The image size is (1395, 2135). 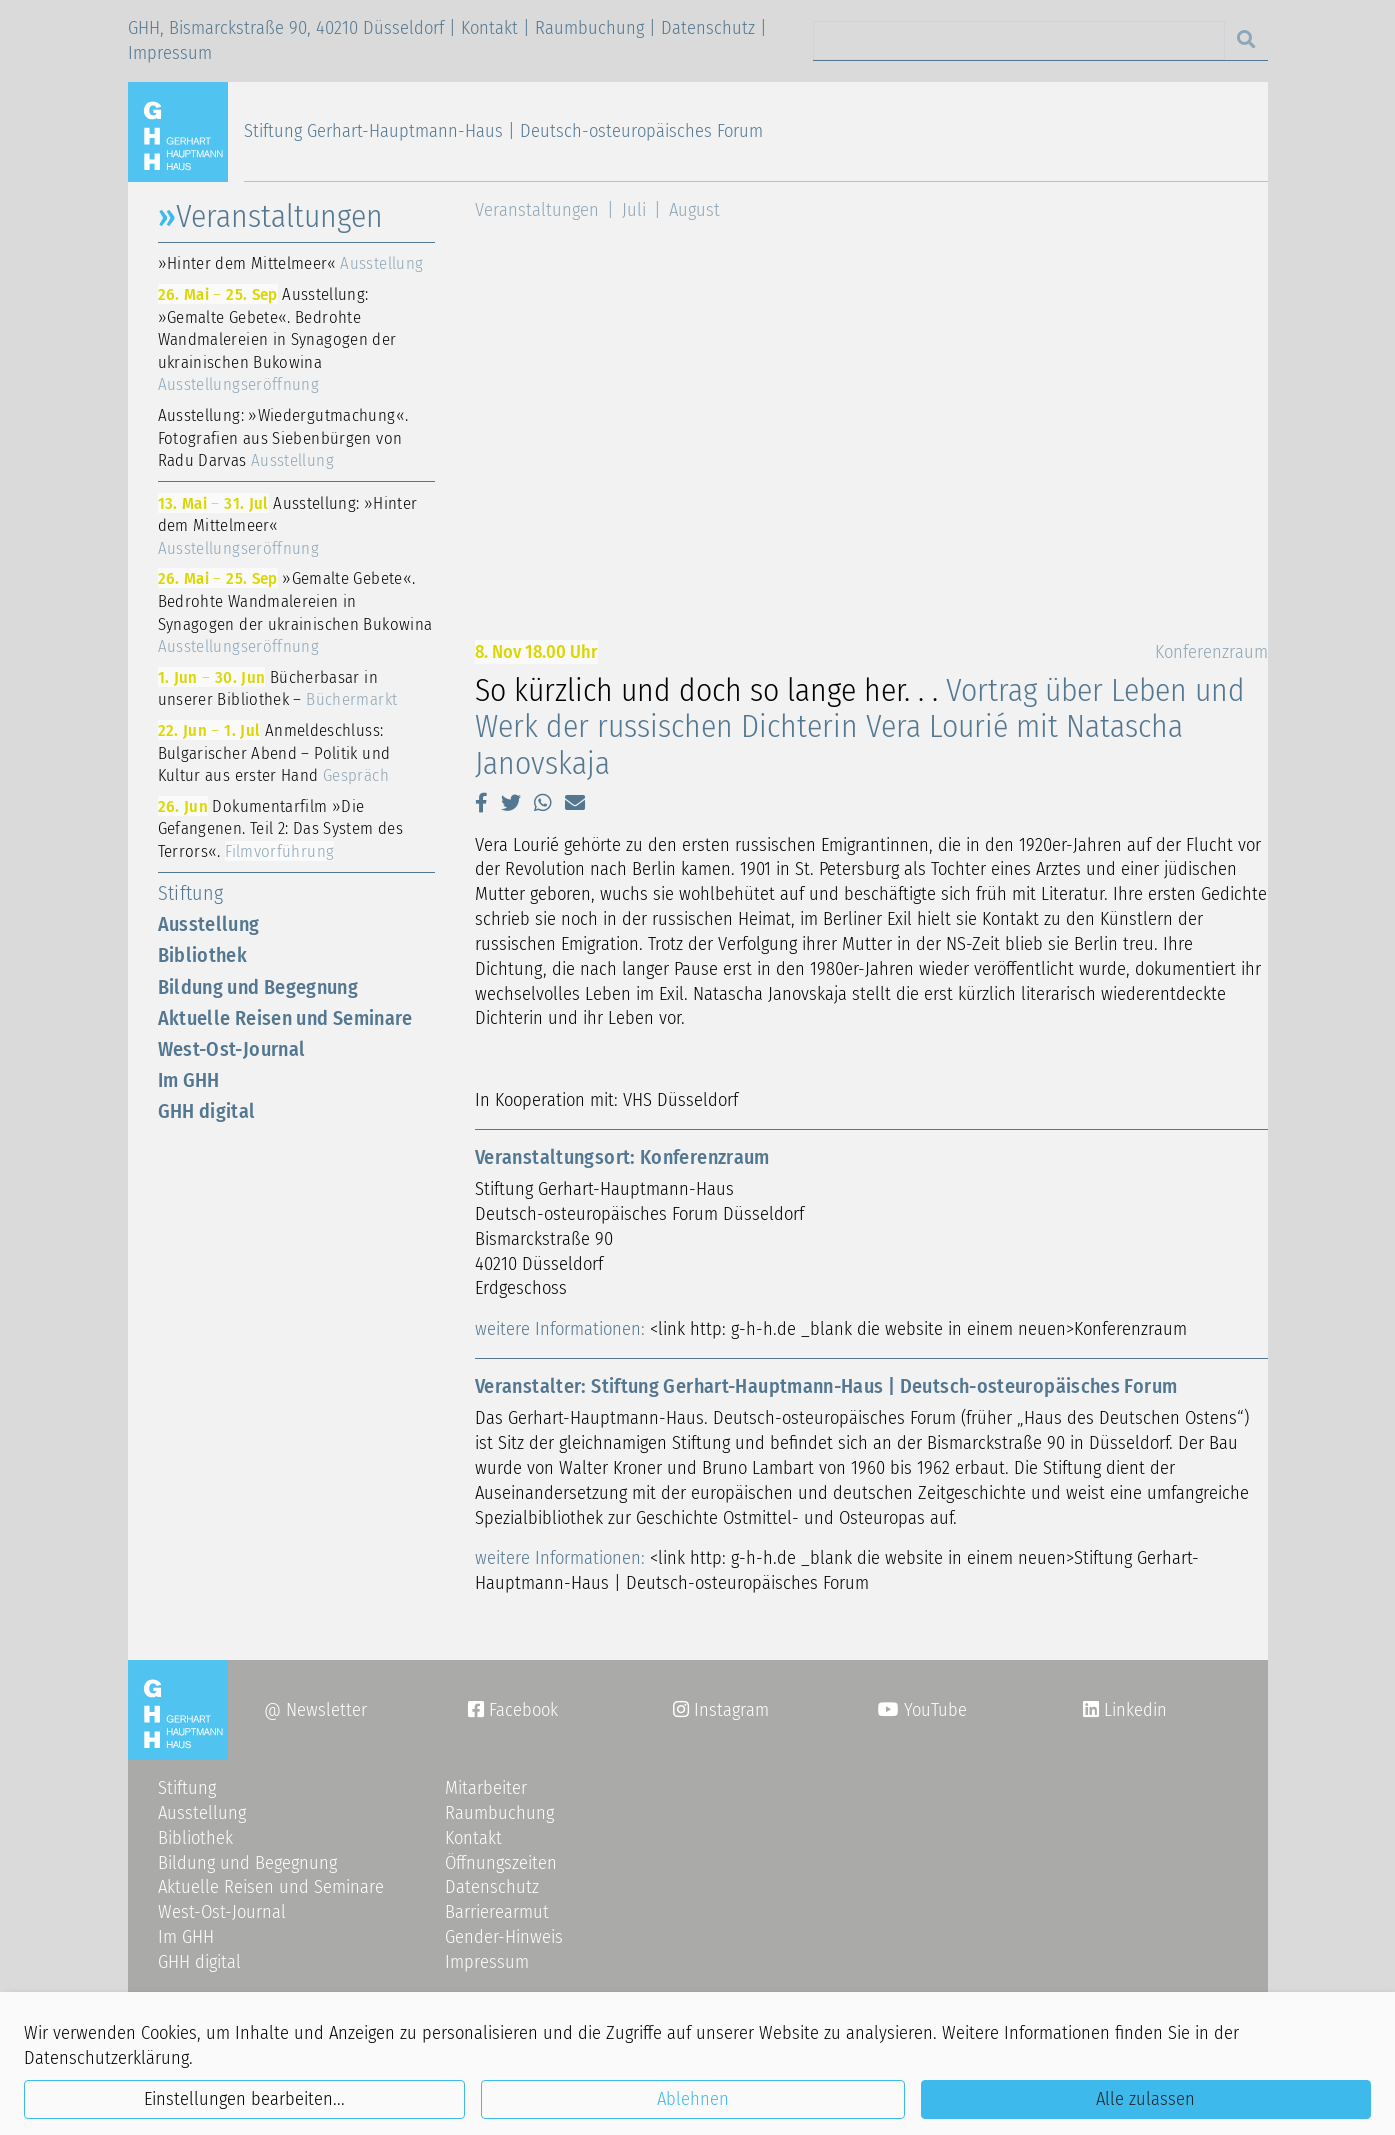 I want to click on Datenschutzerklärung, so click(x=106, y=2058).